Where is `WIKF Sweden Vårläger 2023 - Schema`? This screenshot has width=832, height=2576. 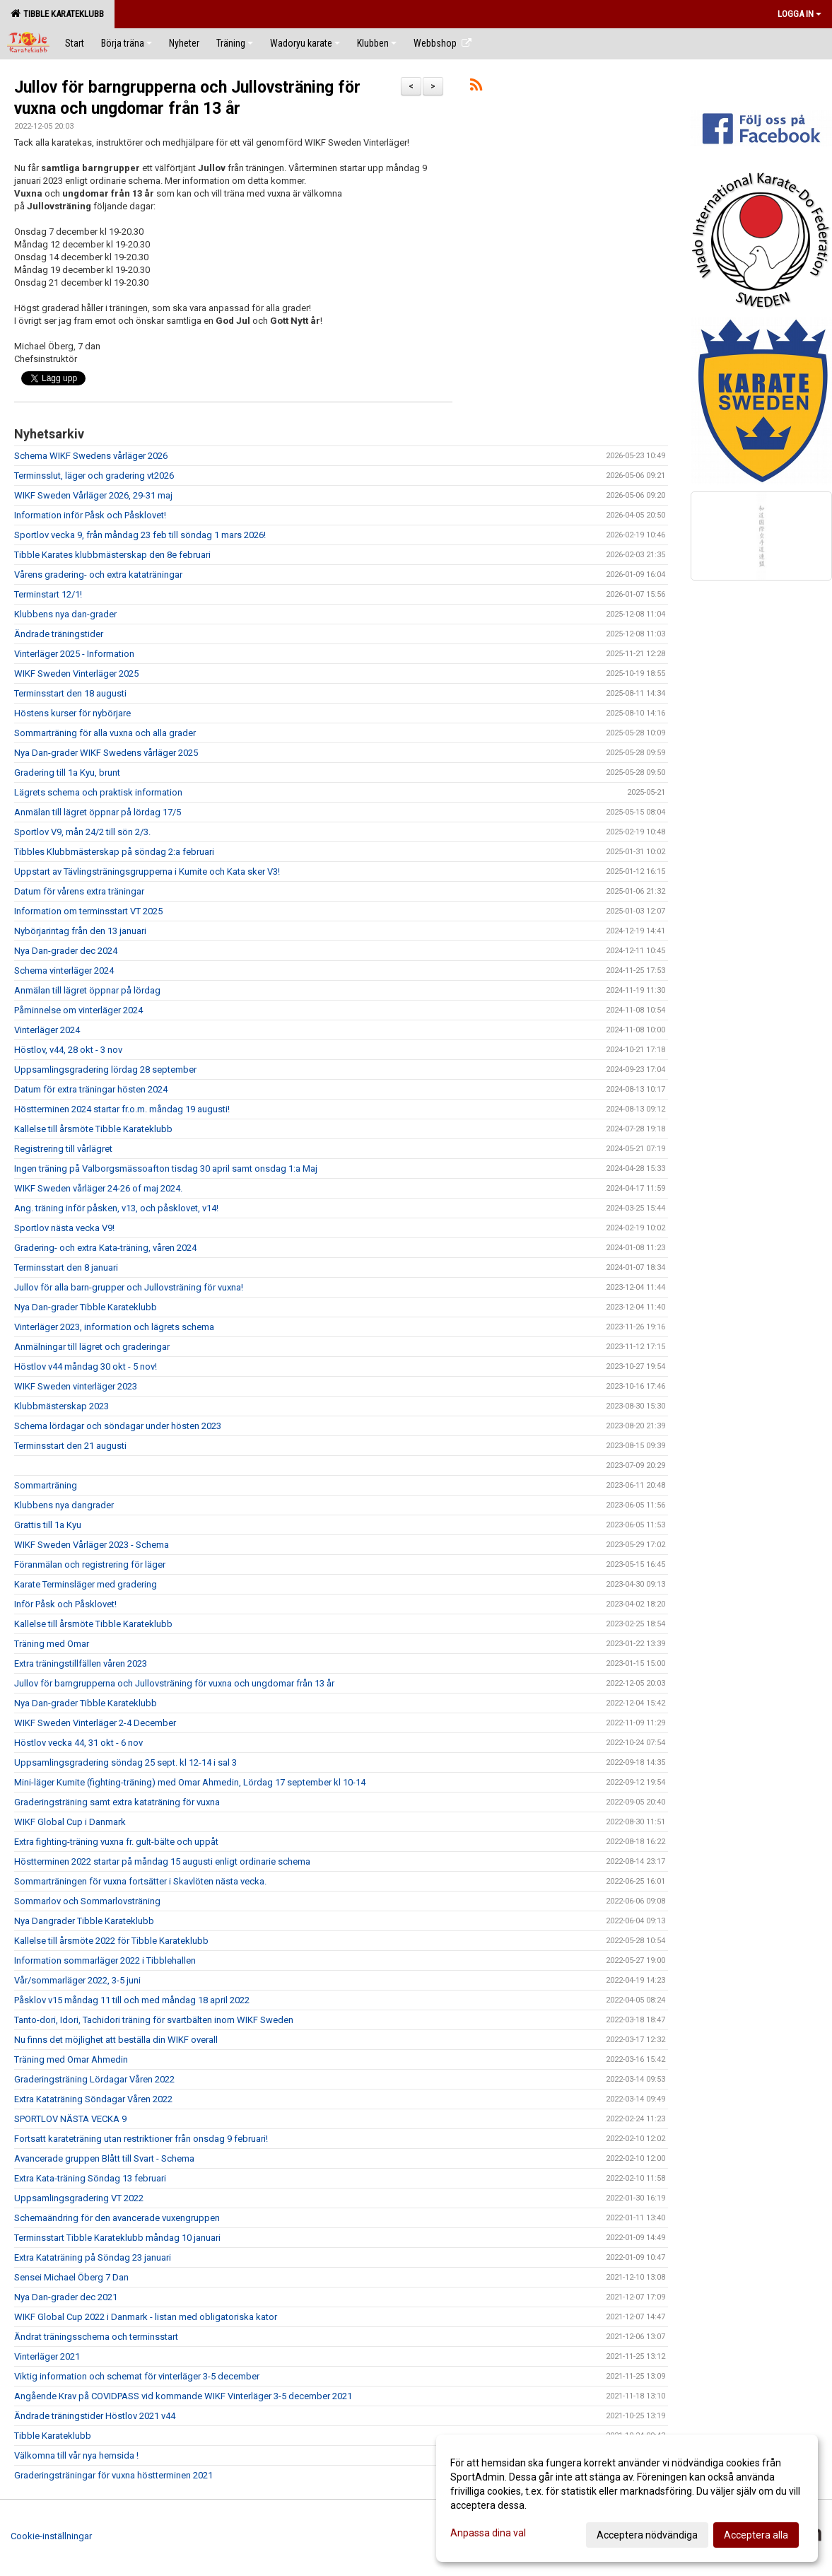 WIKF Sweden Vårläger 2023 - Schema is located at coordinates (91, 1544).